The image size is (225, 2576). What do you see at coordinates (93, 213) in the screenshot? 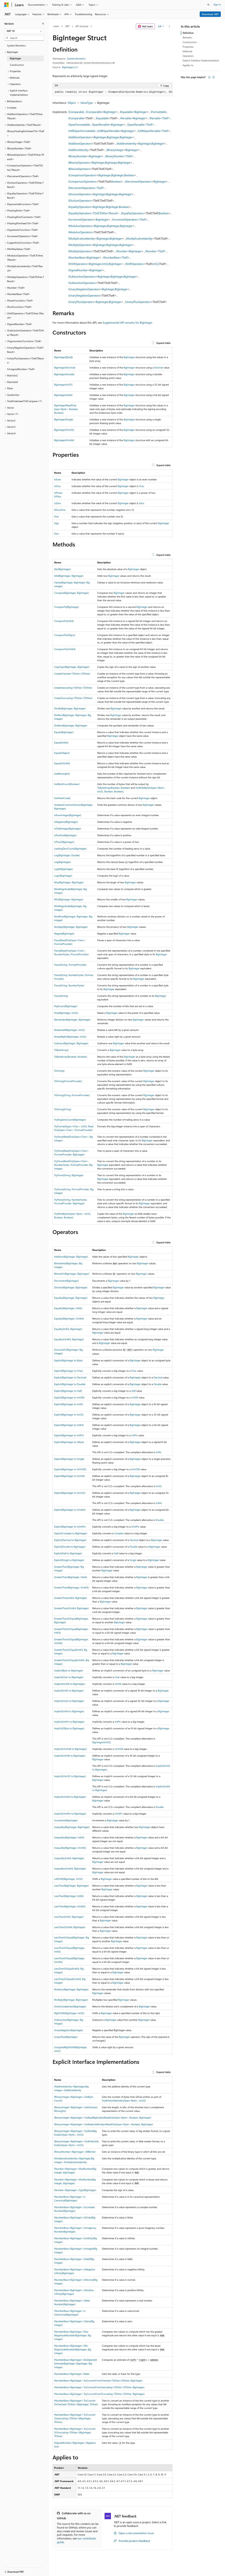
I see `IEqualityOperators<TSelf,TOther,TResult>` at bounding box center [93, 213].